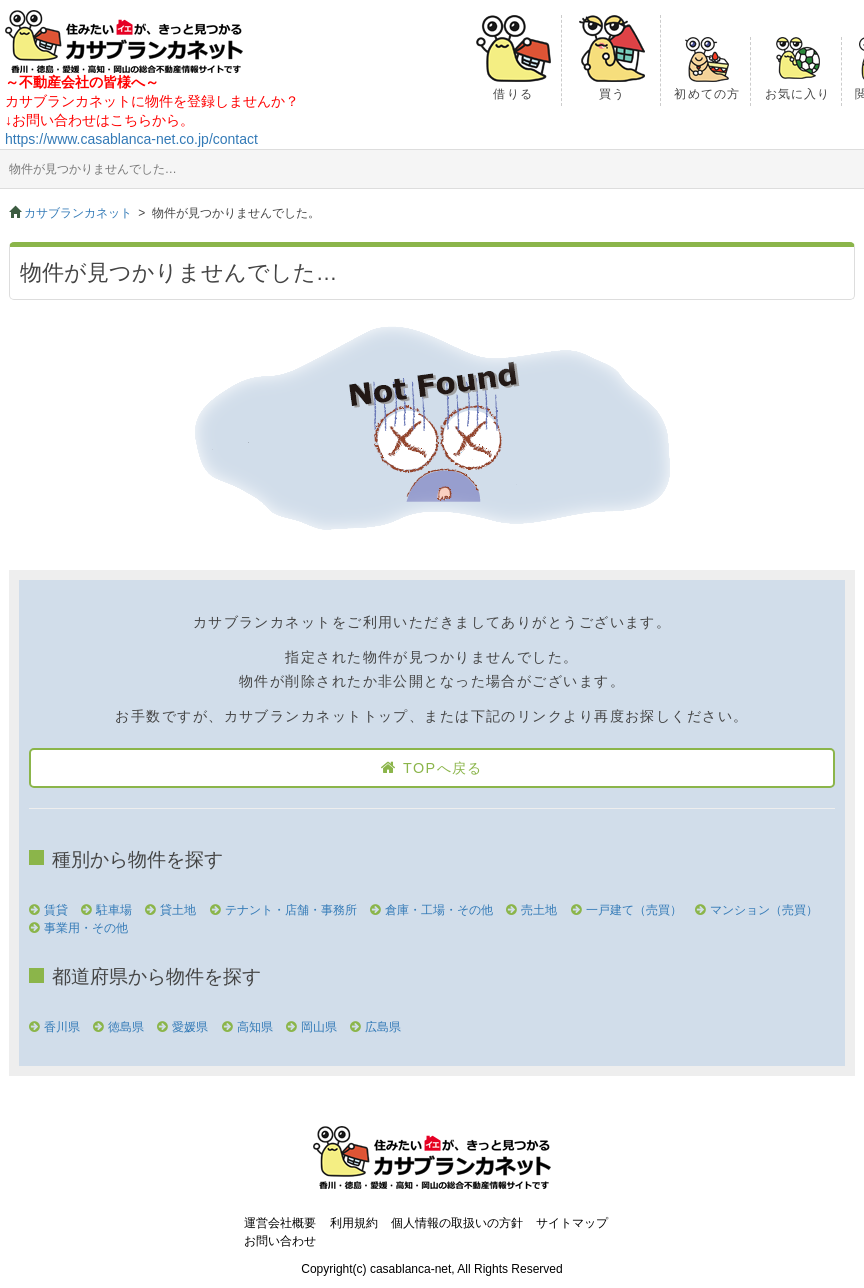  I want to click on カサブランカネット, so click(78, 213).